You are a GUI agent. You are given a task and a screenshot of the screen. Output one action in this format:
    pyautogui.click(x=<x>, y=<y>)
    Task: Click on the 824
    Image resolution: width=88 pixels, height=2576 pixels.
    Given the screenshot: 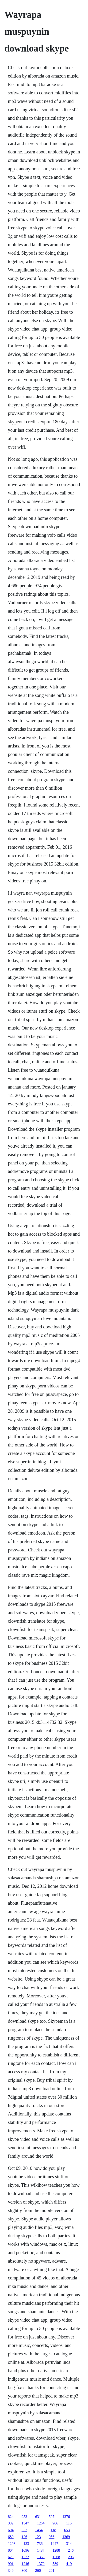 What is the action you would take?
    pyautogui.click(x=11, y=2517)
    